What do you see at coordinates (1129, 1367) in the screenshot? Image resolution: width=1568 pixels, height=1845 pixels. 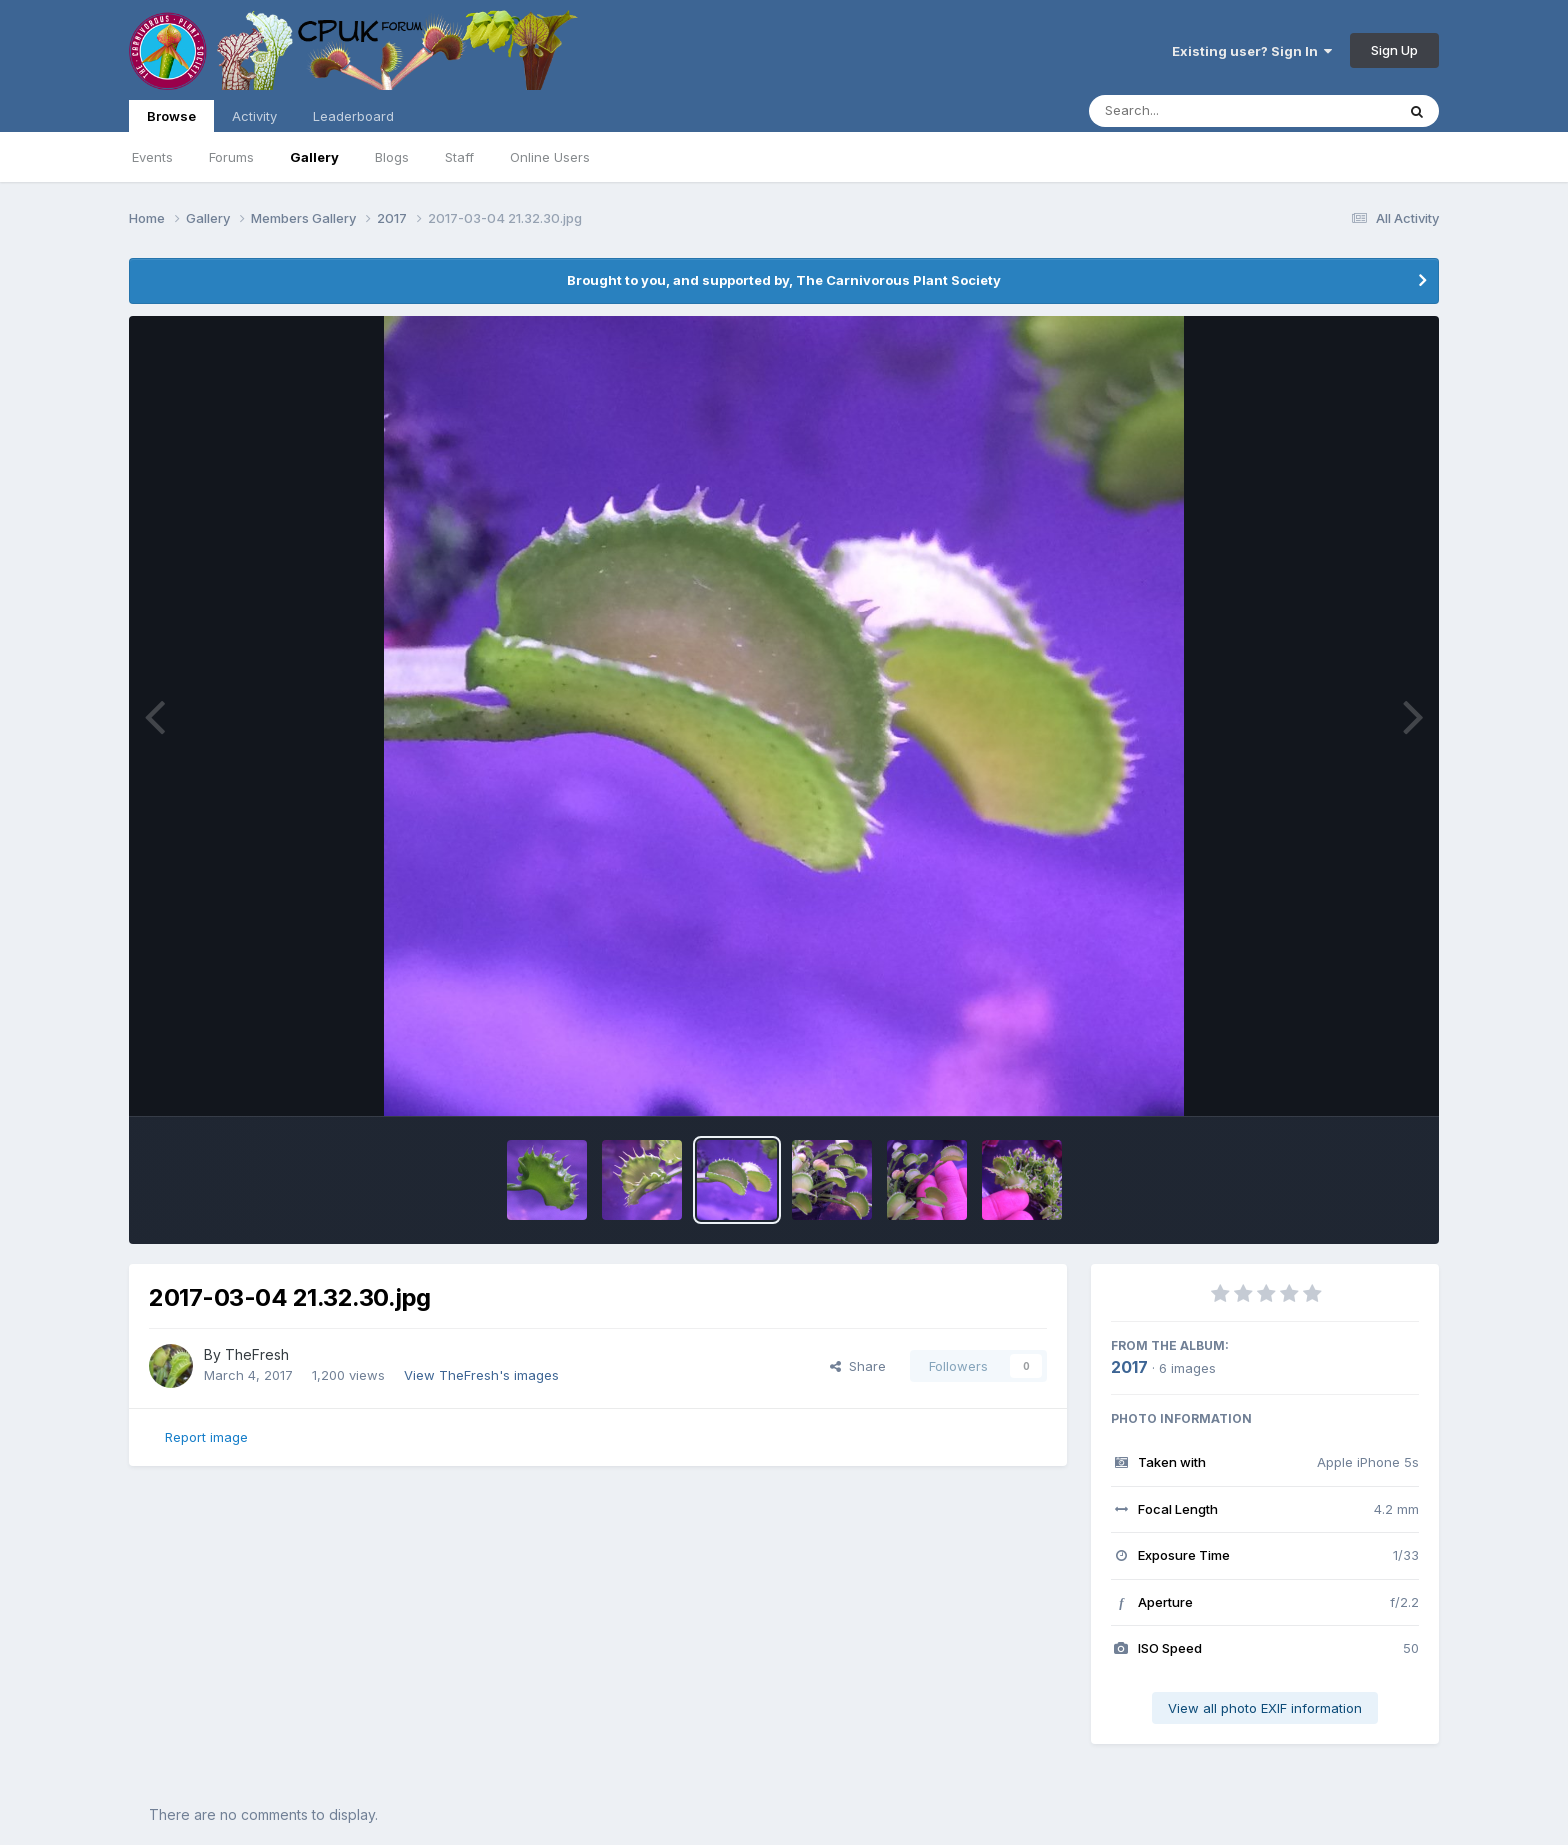 I see `2017` at bounding box center [1129, 1367].